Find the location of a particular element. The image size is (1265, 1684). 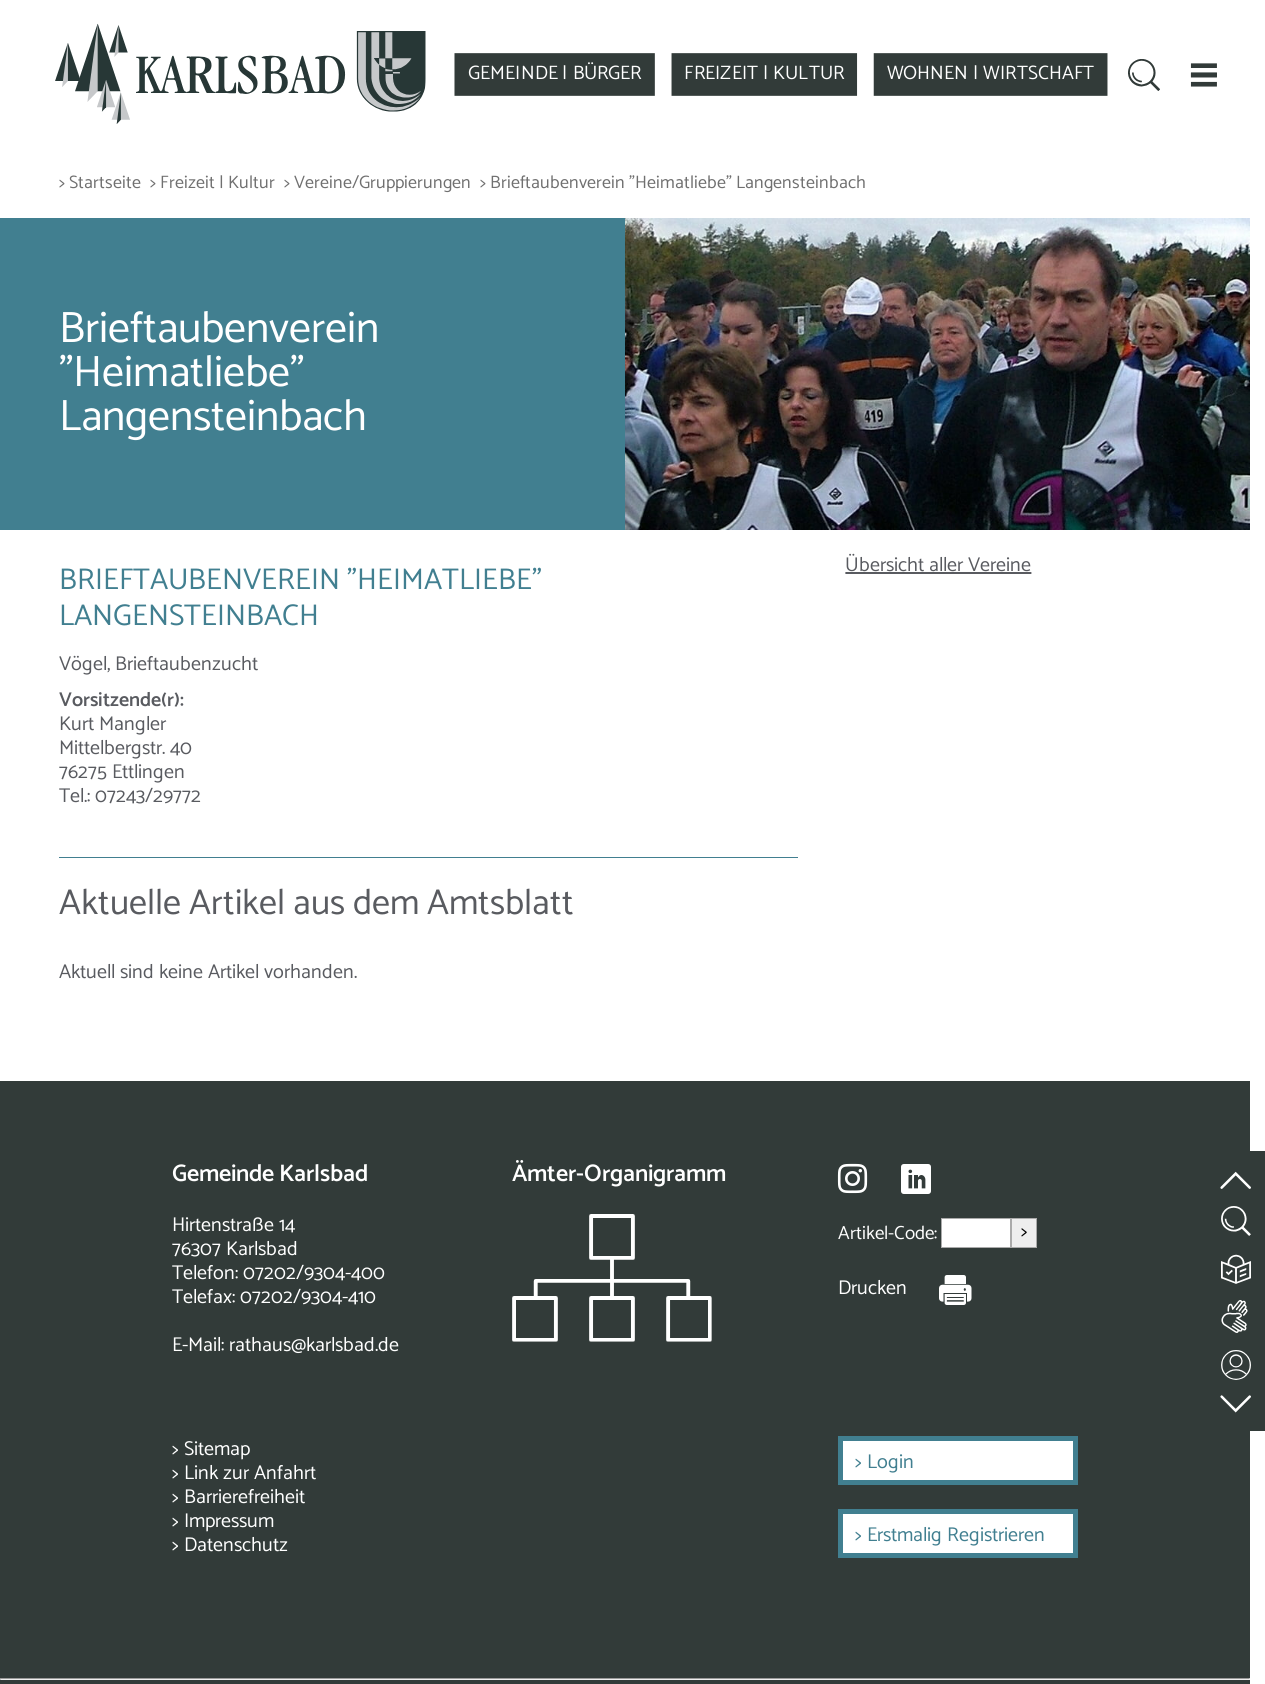

[zum Seitenanfang springen] is located at coordinates (1237, 1169).